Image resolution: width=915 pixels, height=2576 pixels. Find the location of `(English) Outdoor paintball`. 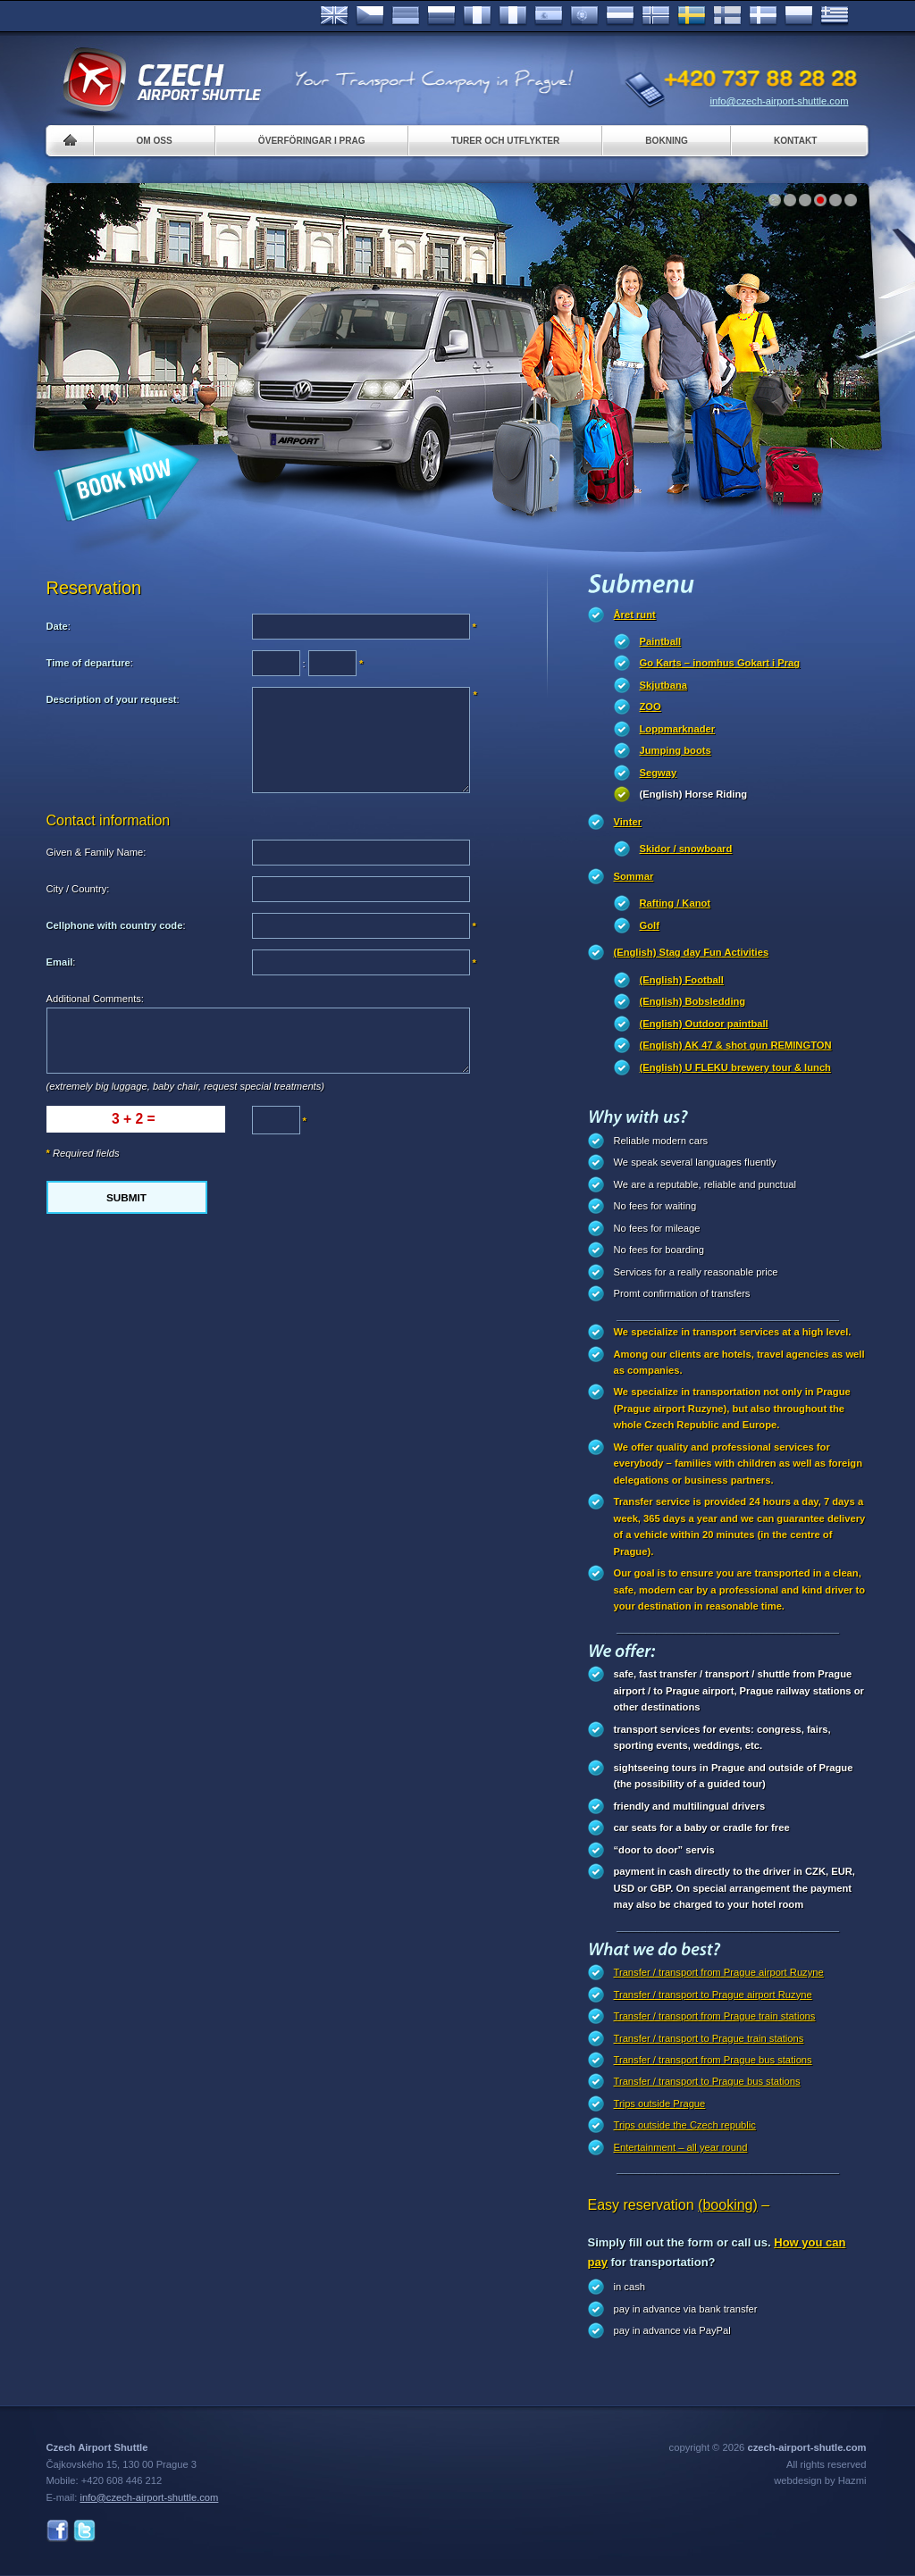

(English) Outdoor paintball is located at coordinates (704, 1023).